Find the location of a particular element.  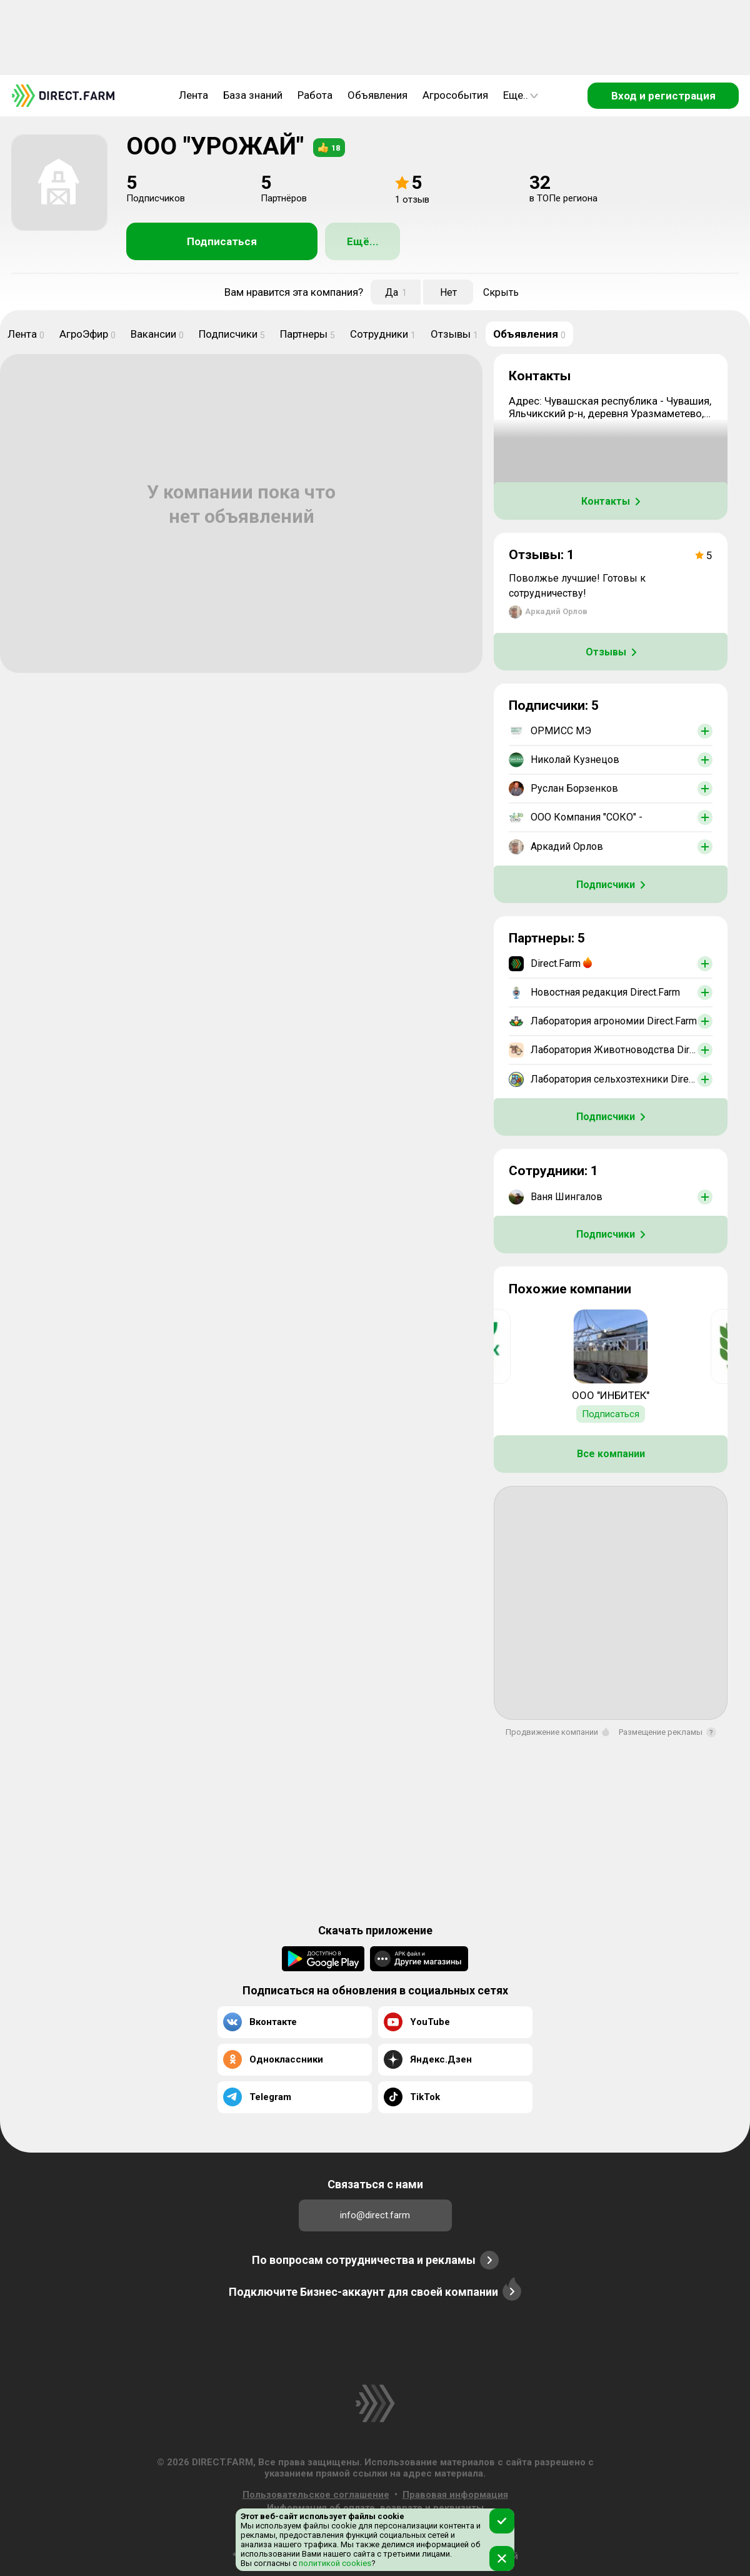

Партнеры is located at coordinates (307, 334).